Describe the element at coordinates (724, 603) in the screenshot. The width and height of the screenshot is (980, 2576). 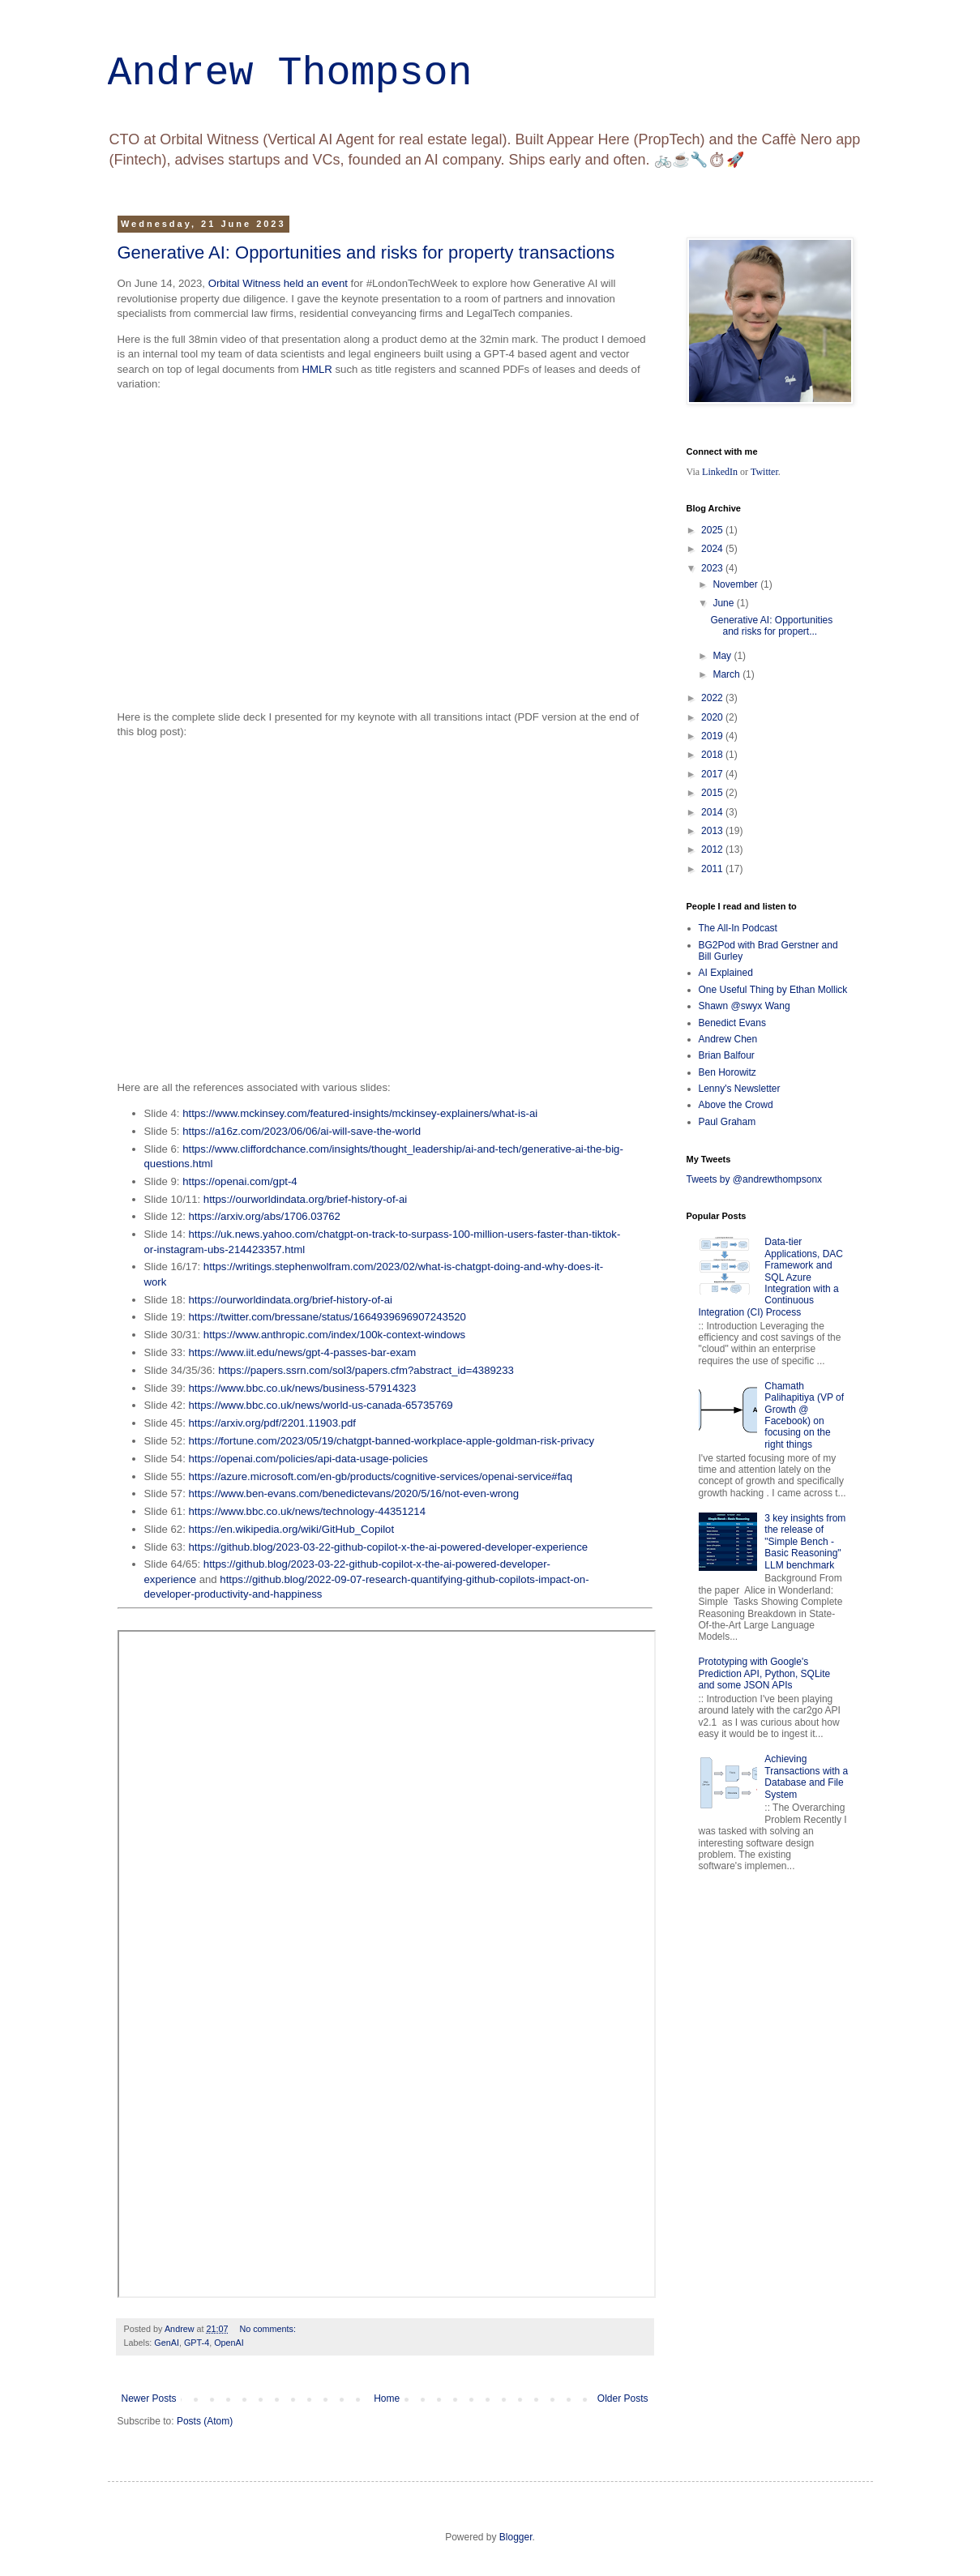
I see `June` at that location.